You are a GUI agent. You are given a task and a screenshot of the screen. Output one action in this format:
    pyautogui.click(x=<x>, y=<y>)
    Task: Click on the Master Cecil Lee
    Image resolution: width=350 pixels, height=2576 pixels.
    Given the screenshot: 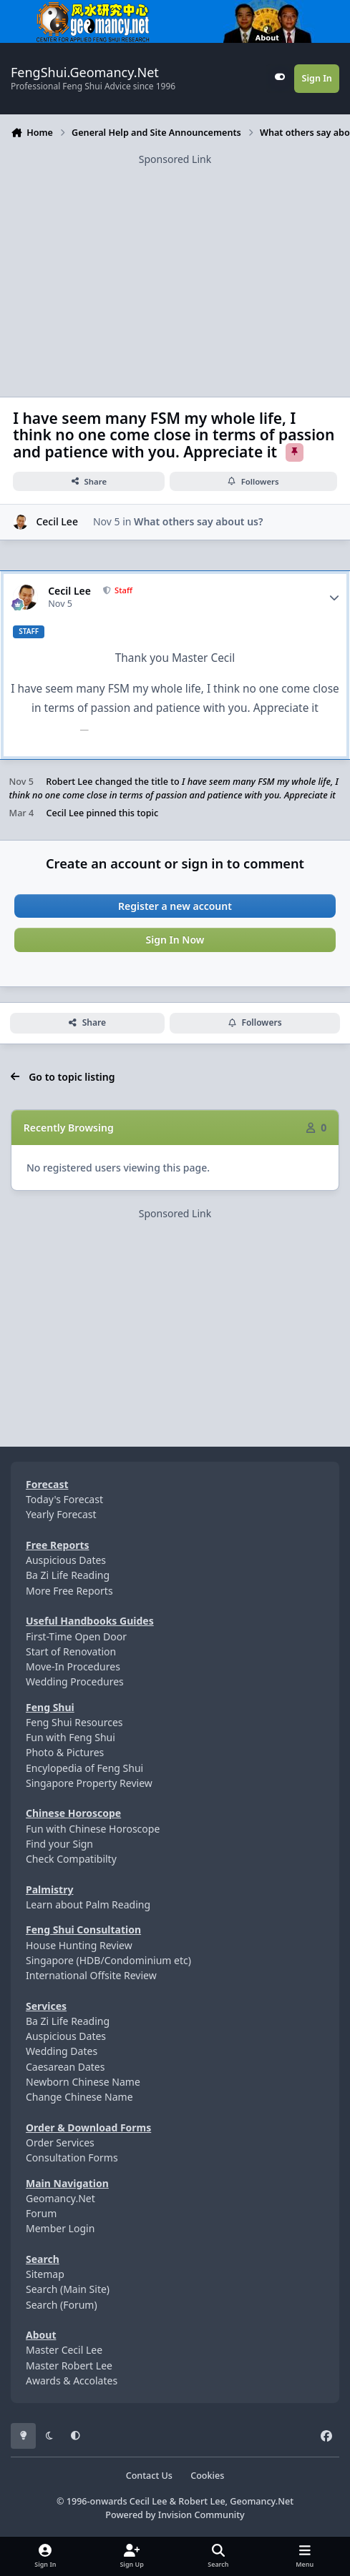 What is the action you would take?
    pyautogui.click(x=64, y=2350)
    